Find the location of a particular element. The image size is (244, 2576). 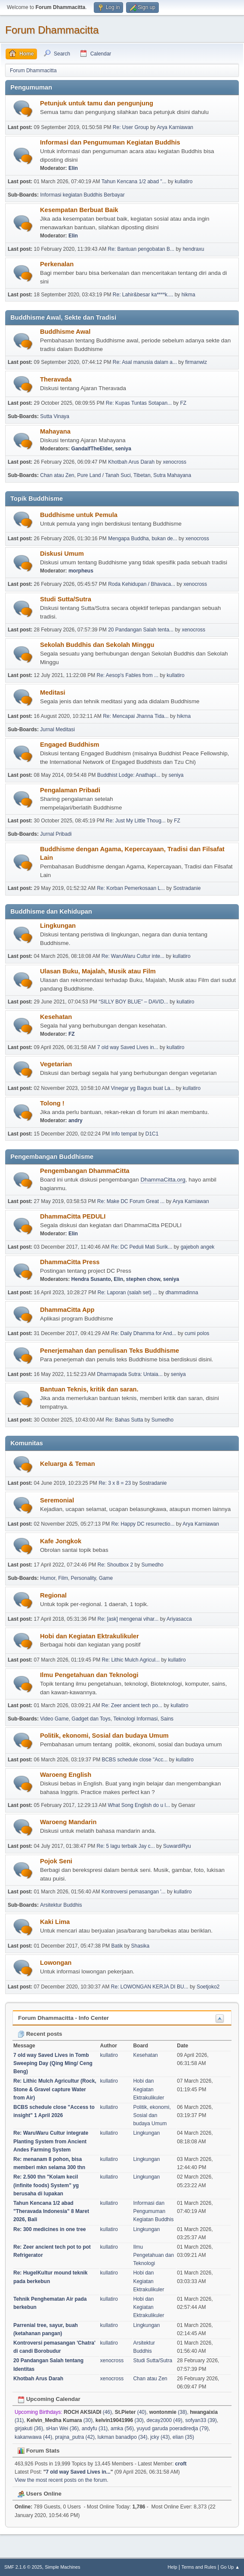

stephen chow is located at coordinates (143, 1279).